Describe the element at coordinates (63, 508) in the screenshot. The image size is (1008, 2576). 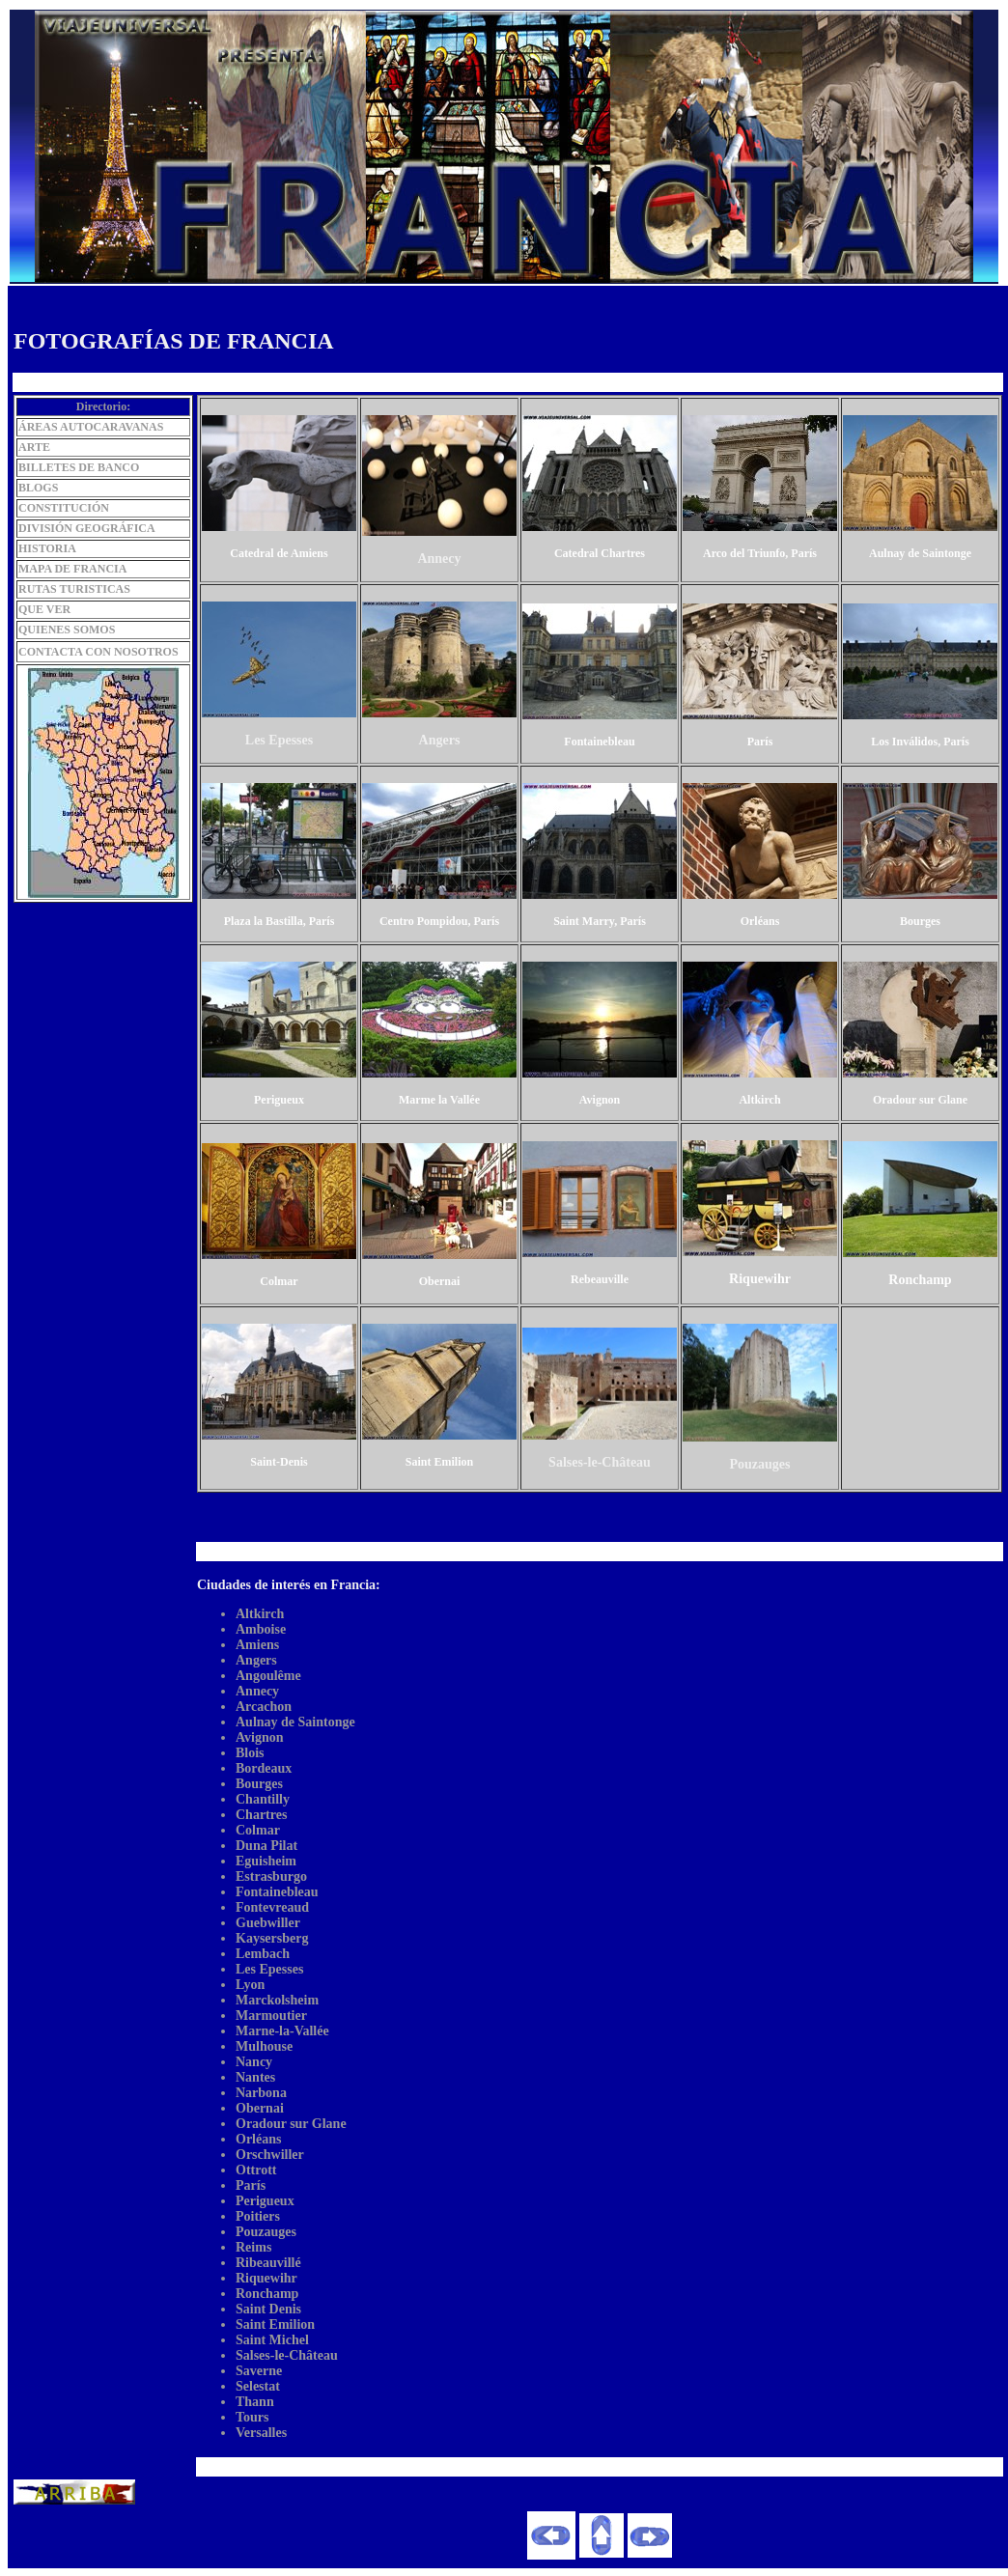
I see `CONSTITUCIÓN` at that location.